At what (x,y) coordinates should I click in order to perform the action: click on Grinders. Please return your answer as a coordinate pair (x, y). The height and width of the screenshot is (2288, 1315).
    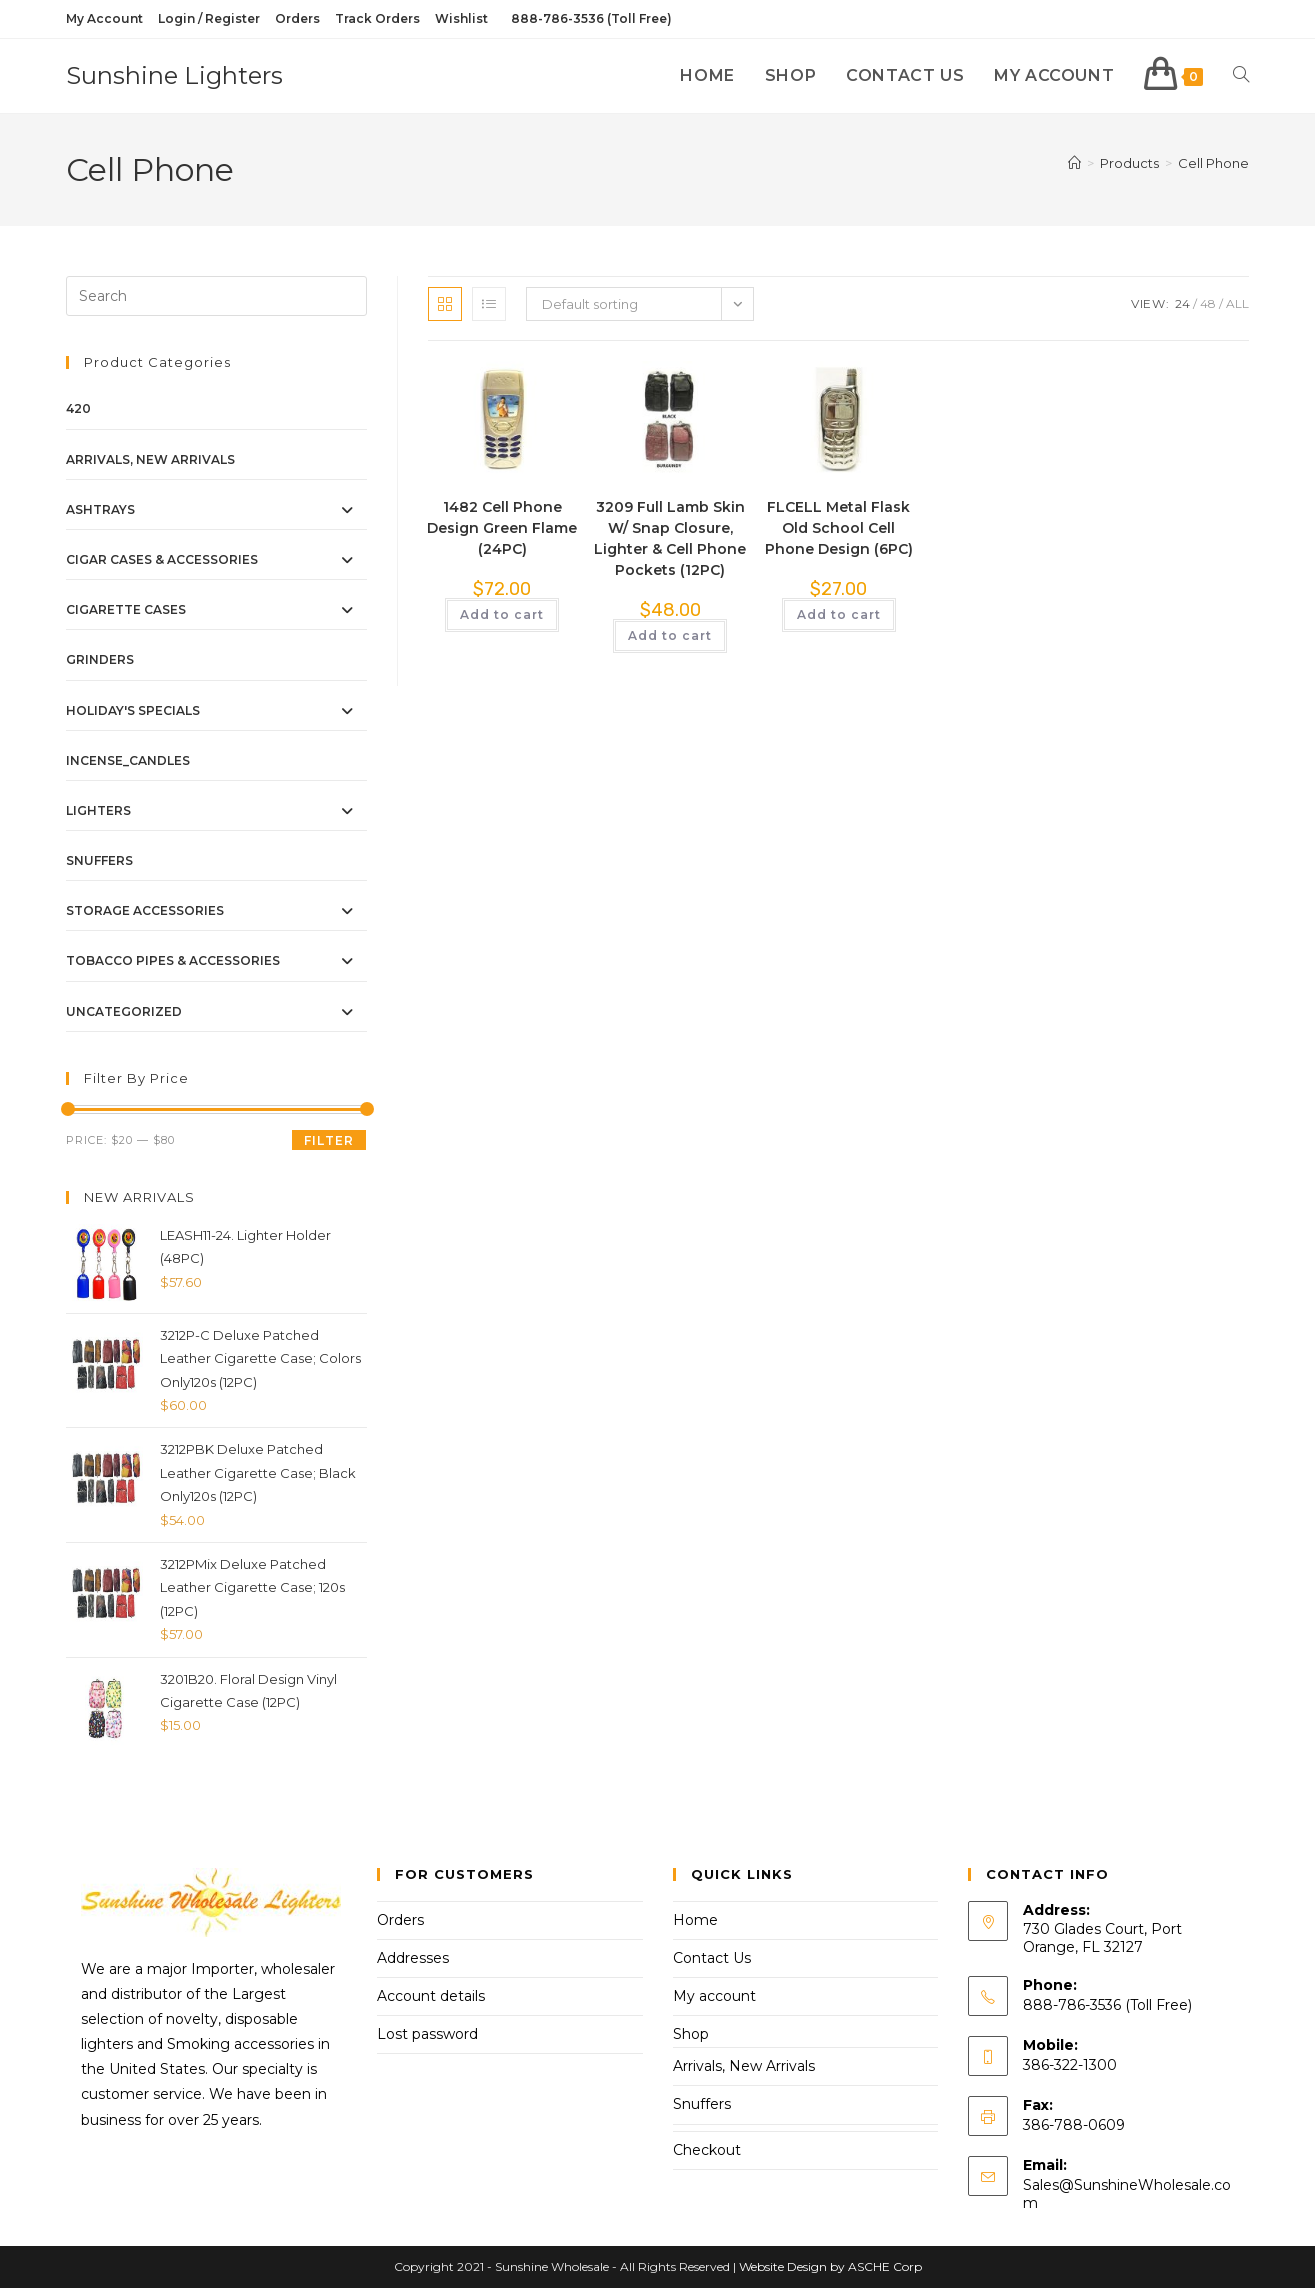
    Looking at the image, I should click on (100, 659).